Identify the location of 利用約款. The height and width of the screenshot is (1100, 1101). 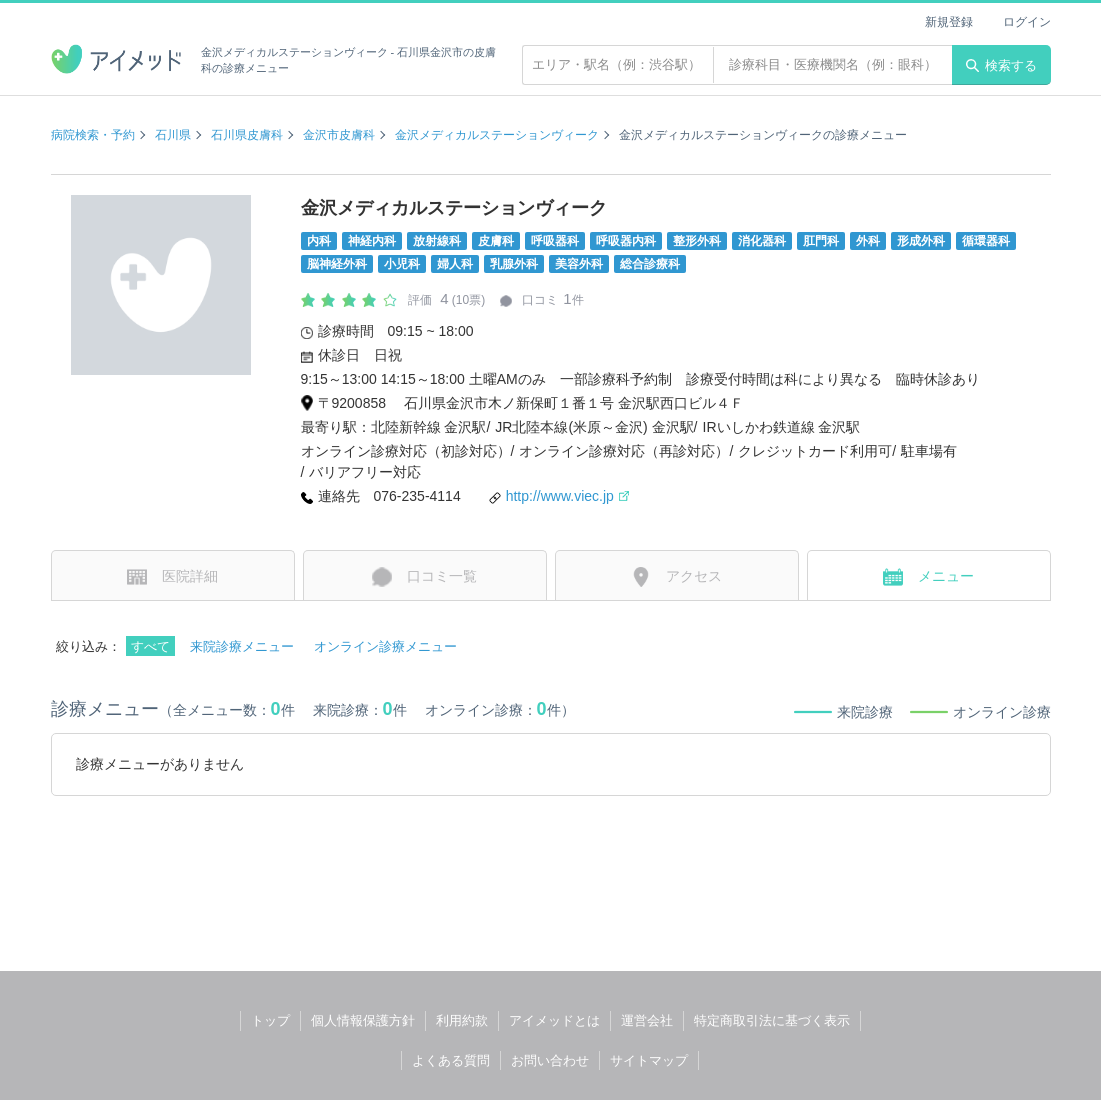
(462, 1020).